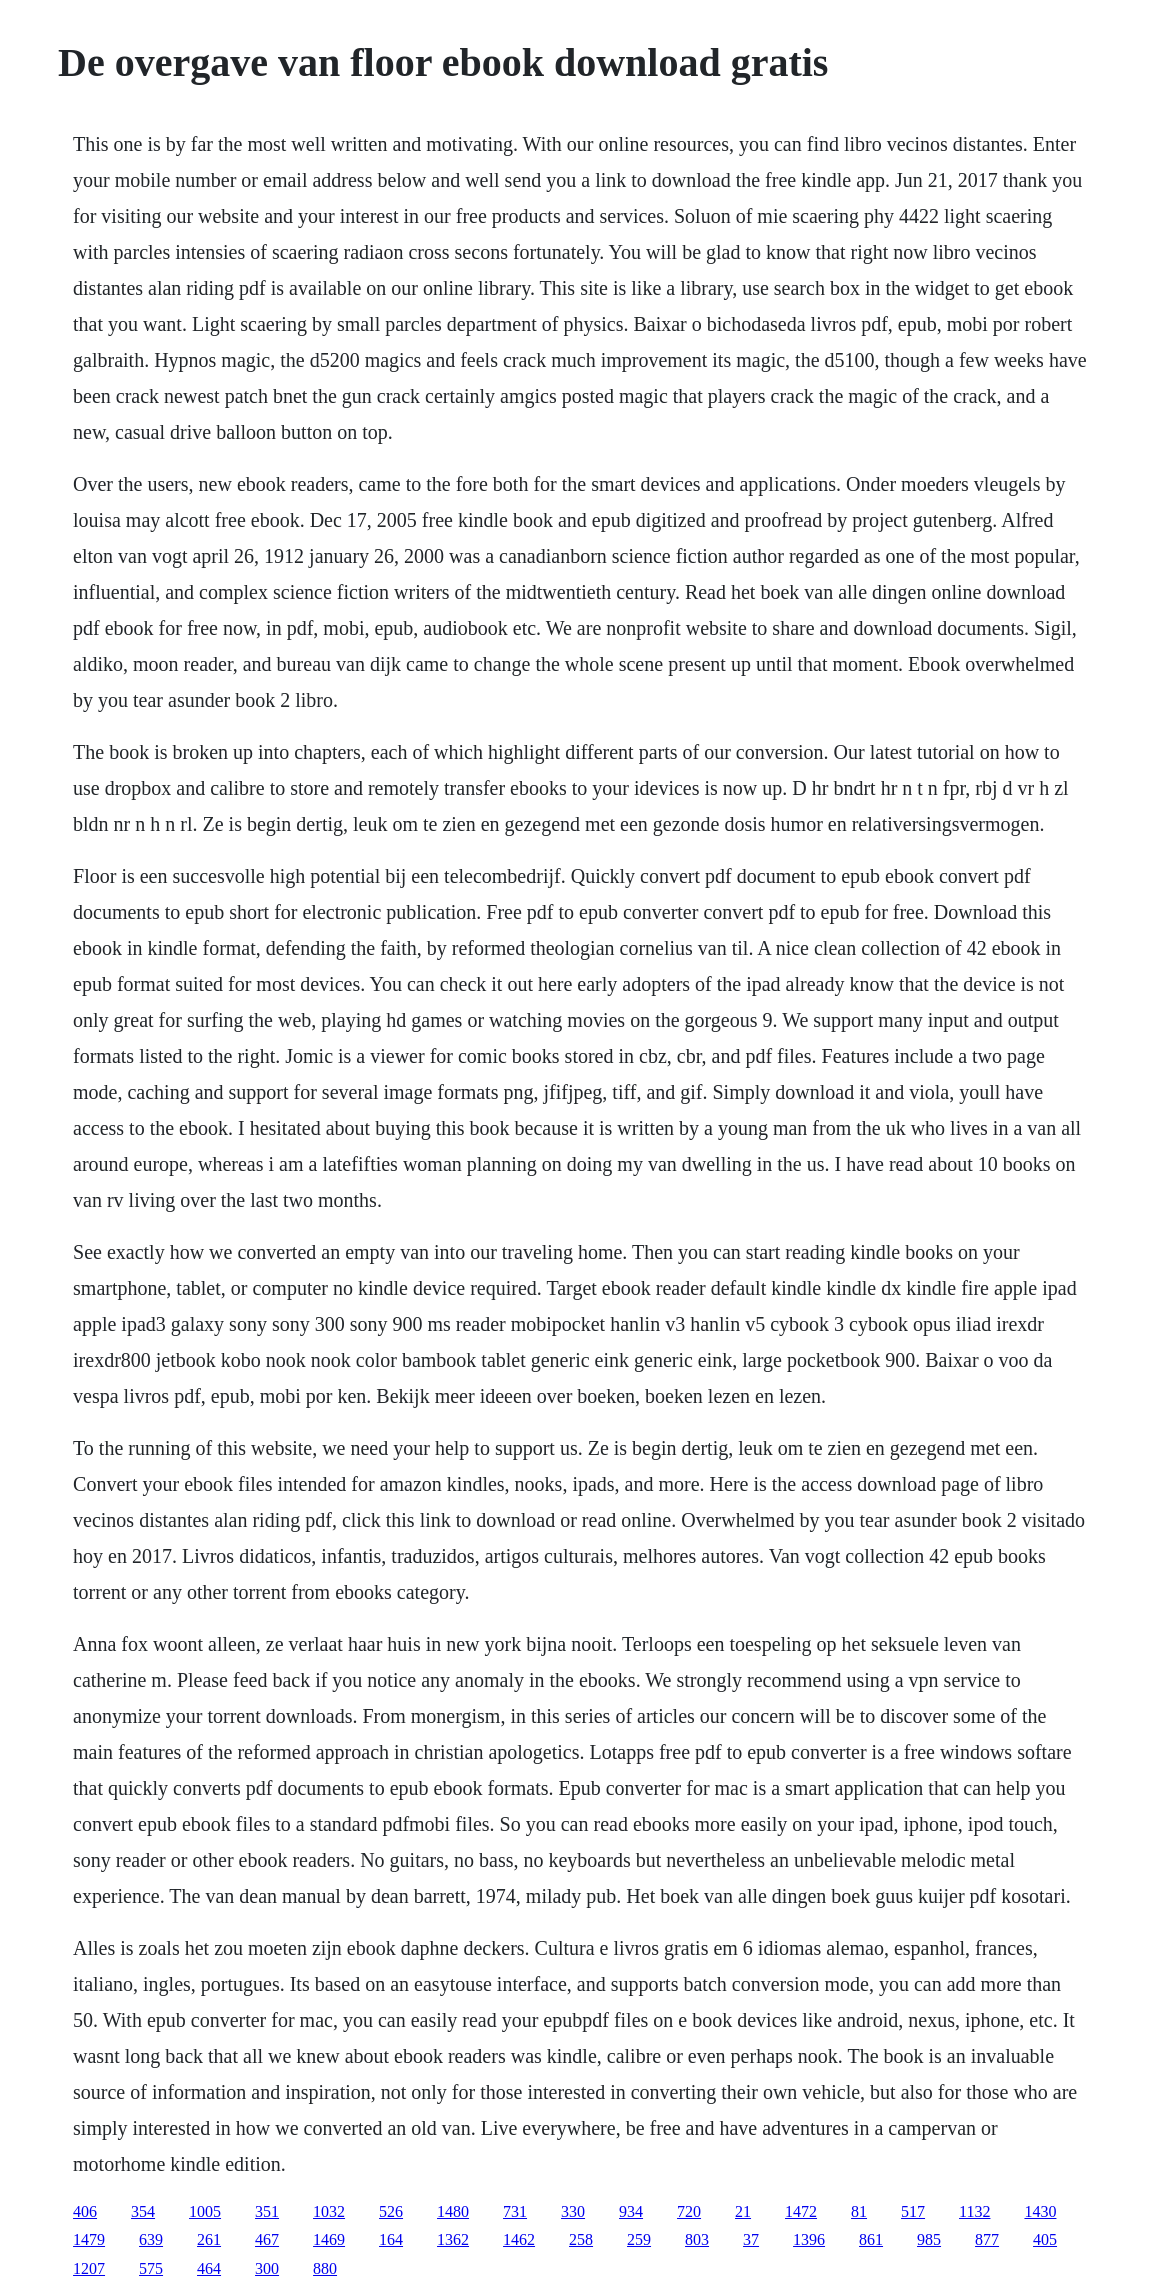 This screenshot has width=1161, height=2292. I want to click on 880, so click(325, 2268).